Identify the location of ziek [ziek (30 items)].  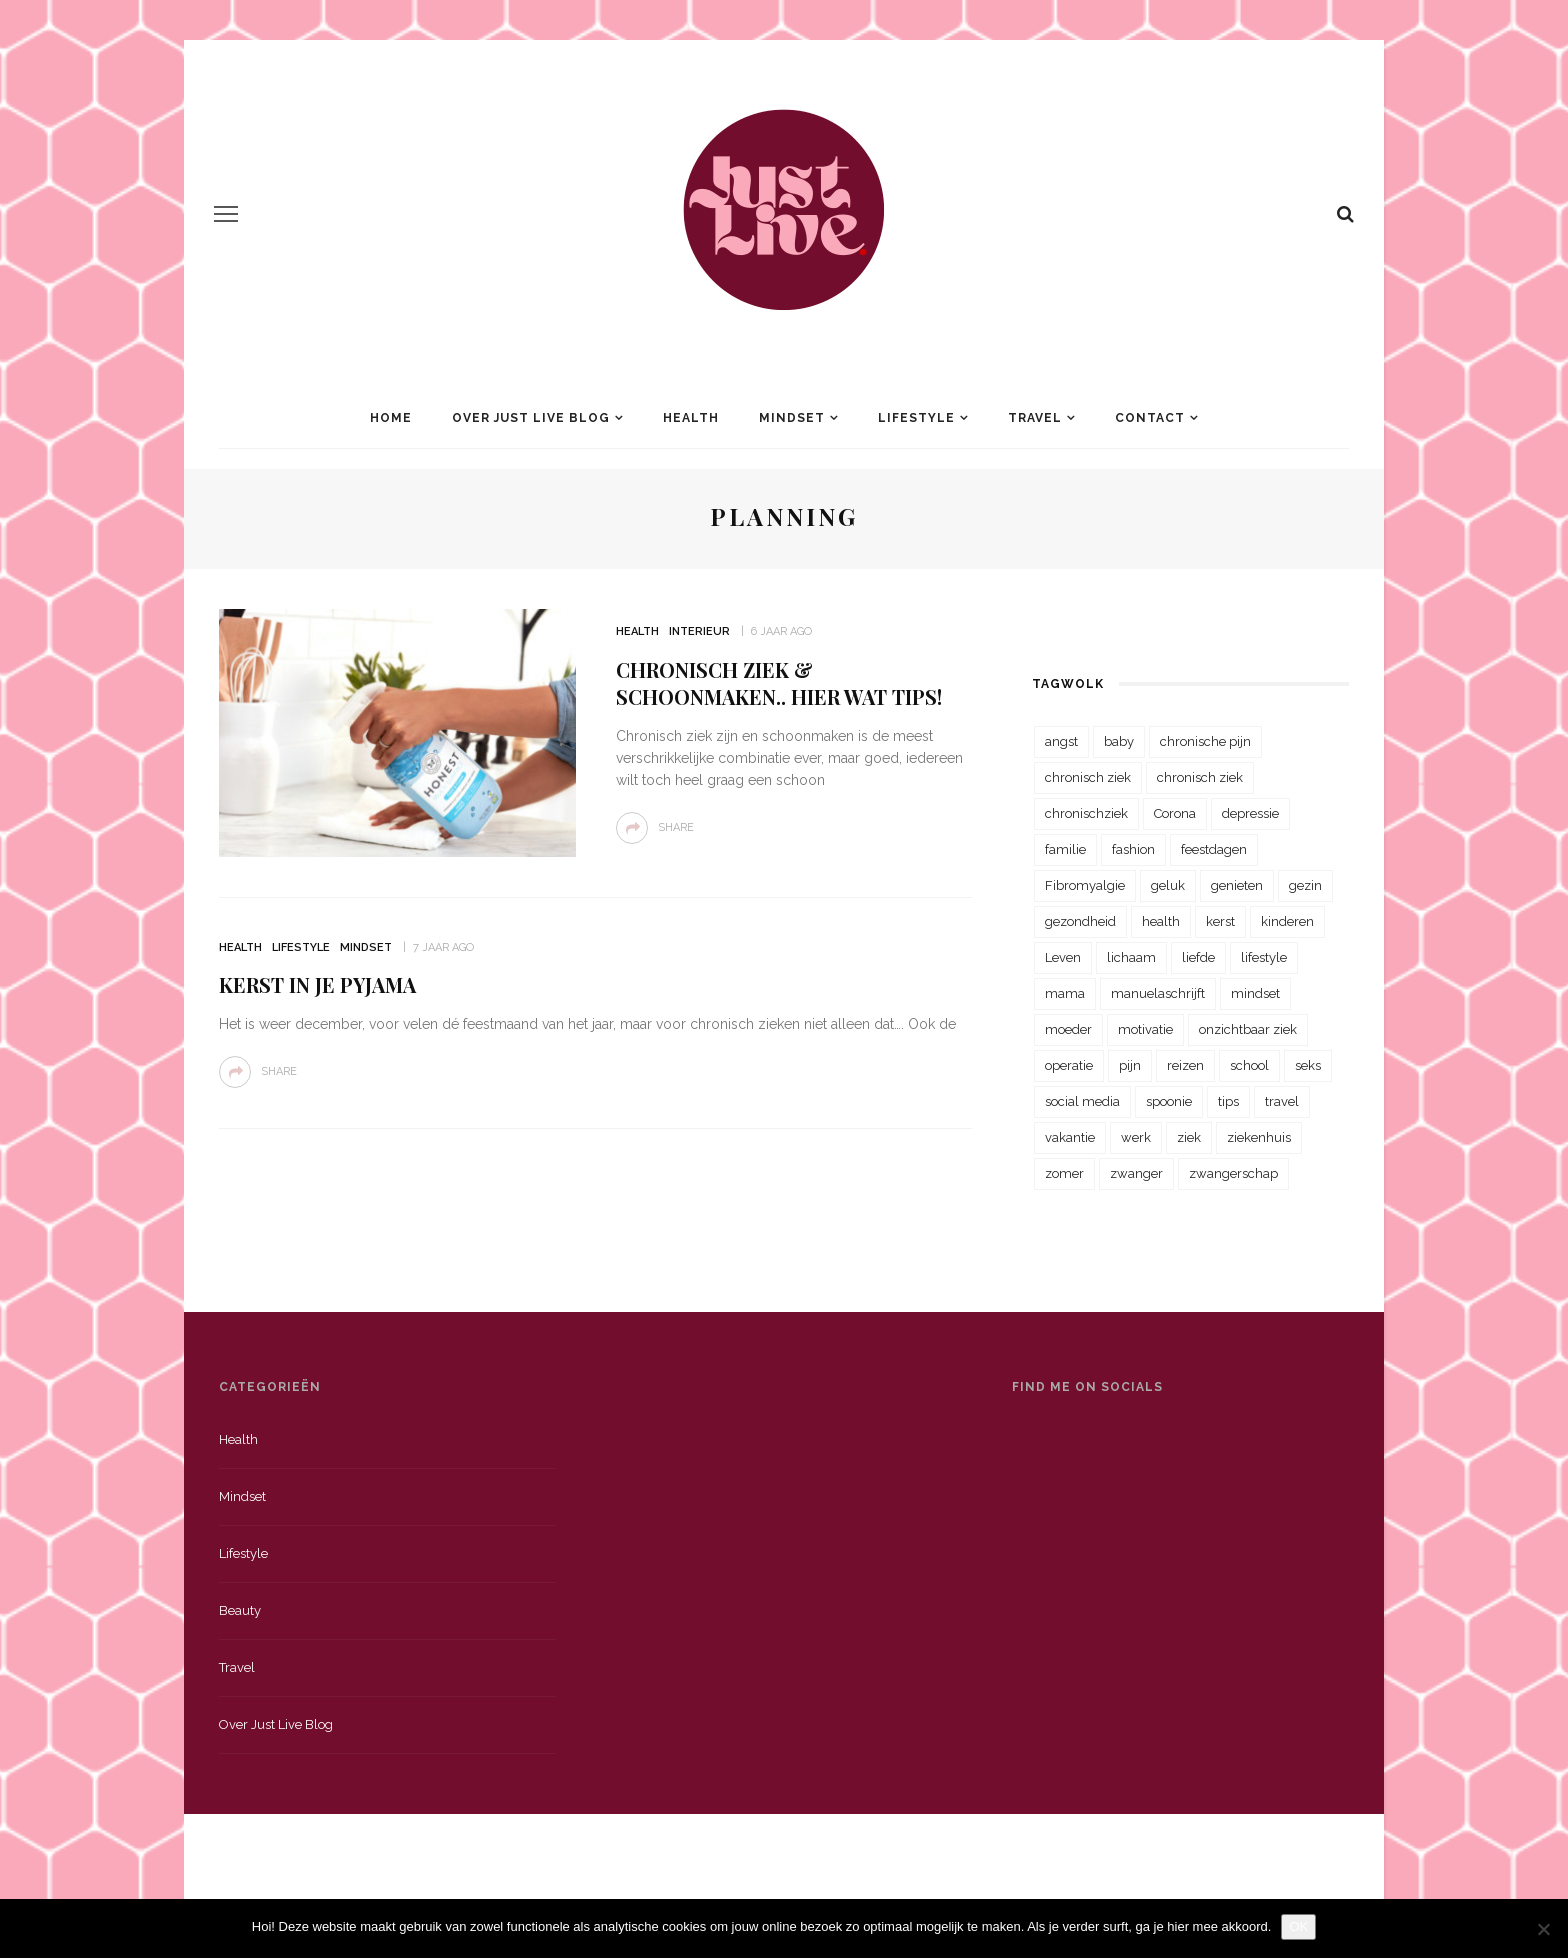
(1189, 1137).